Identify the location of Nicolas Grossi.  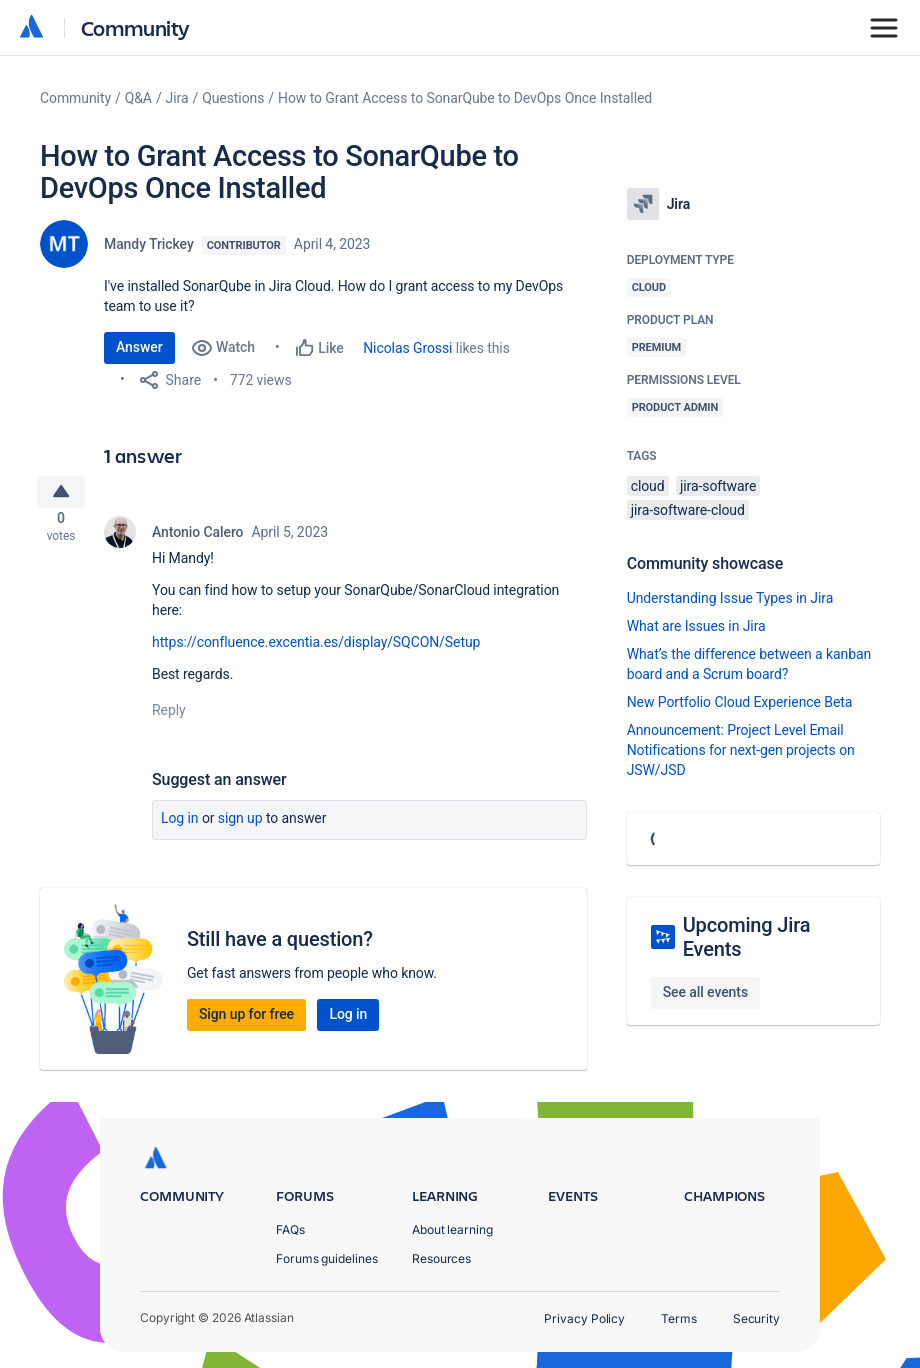
(407, 348).